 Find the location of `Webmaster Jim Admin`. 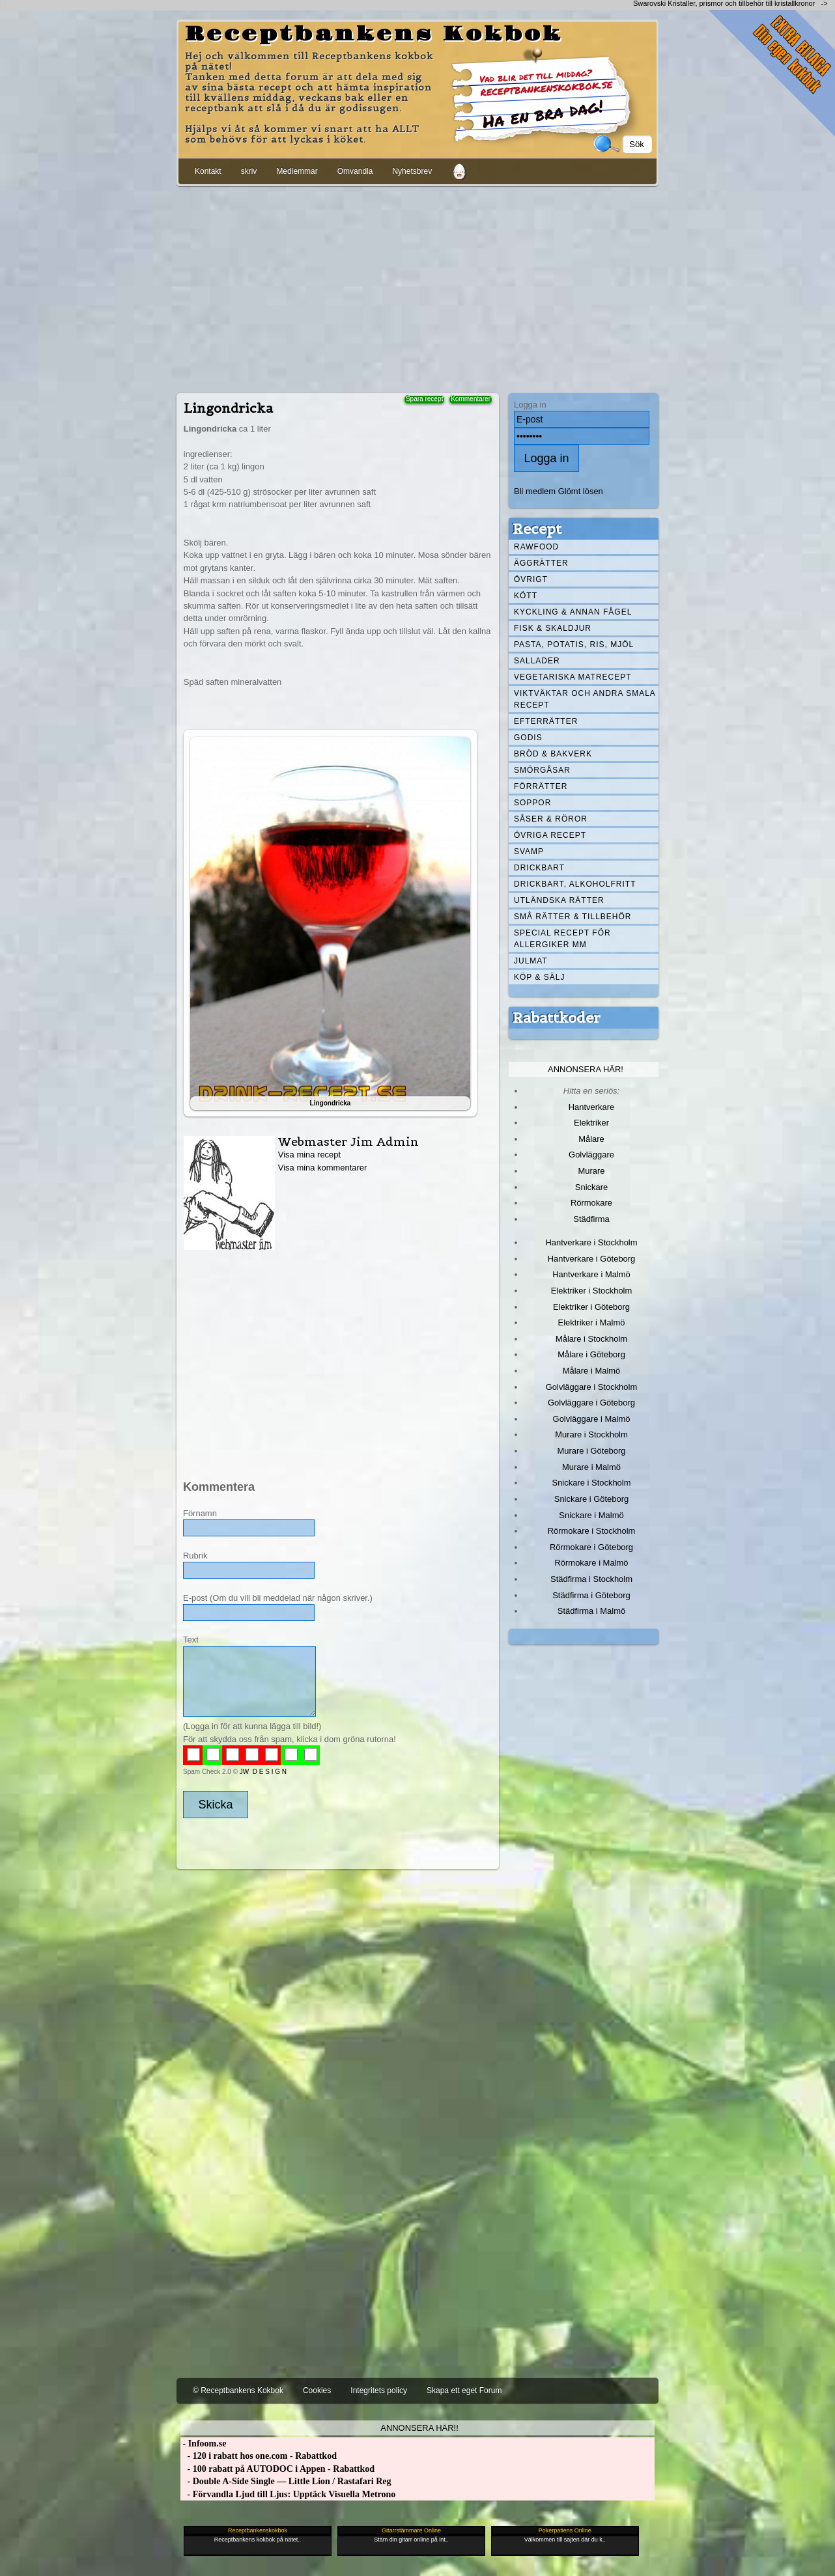

Webmaster Jim Admin is located at coordinates (348, 1141).